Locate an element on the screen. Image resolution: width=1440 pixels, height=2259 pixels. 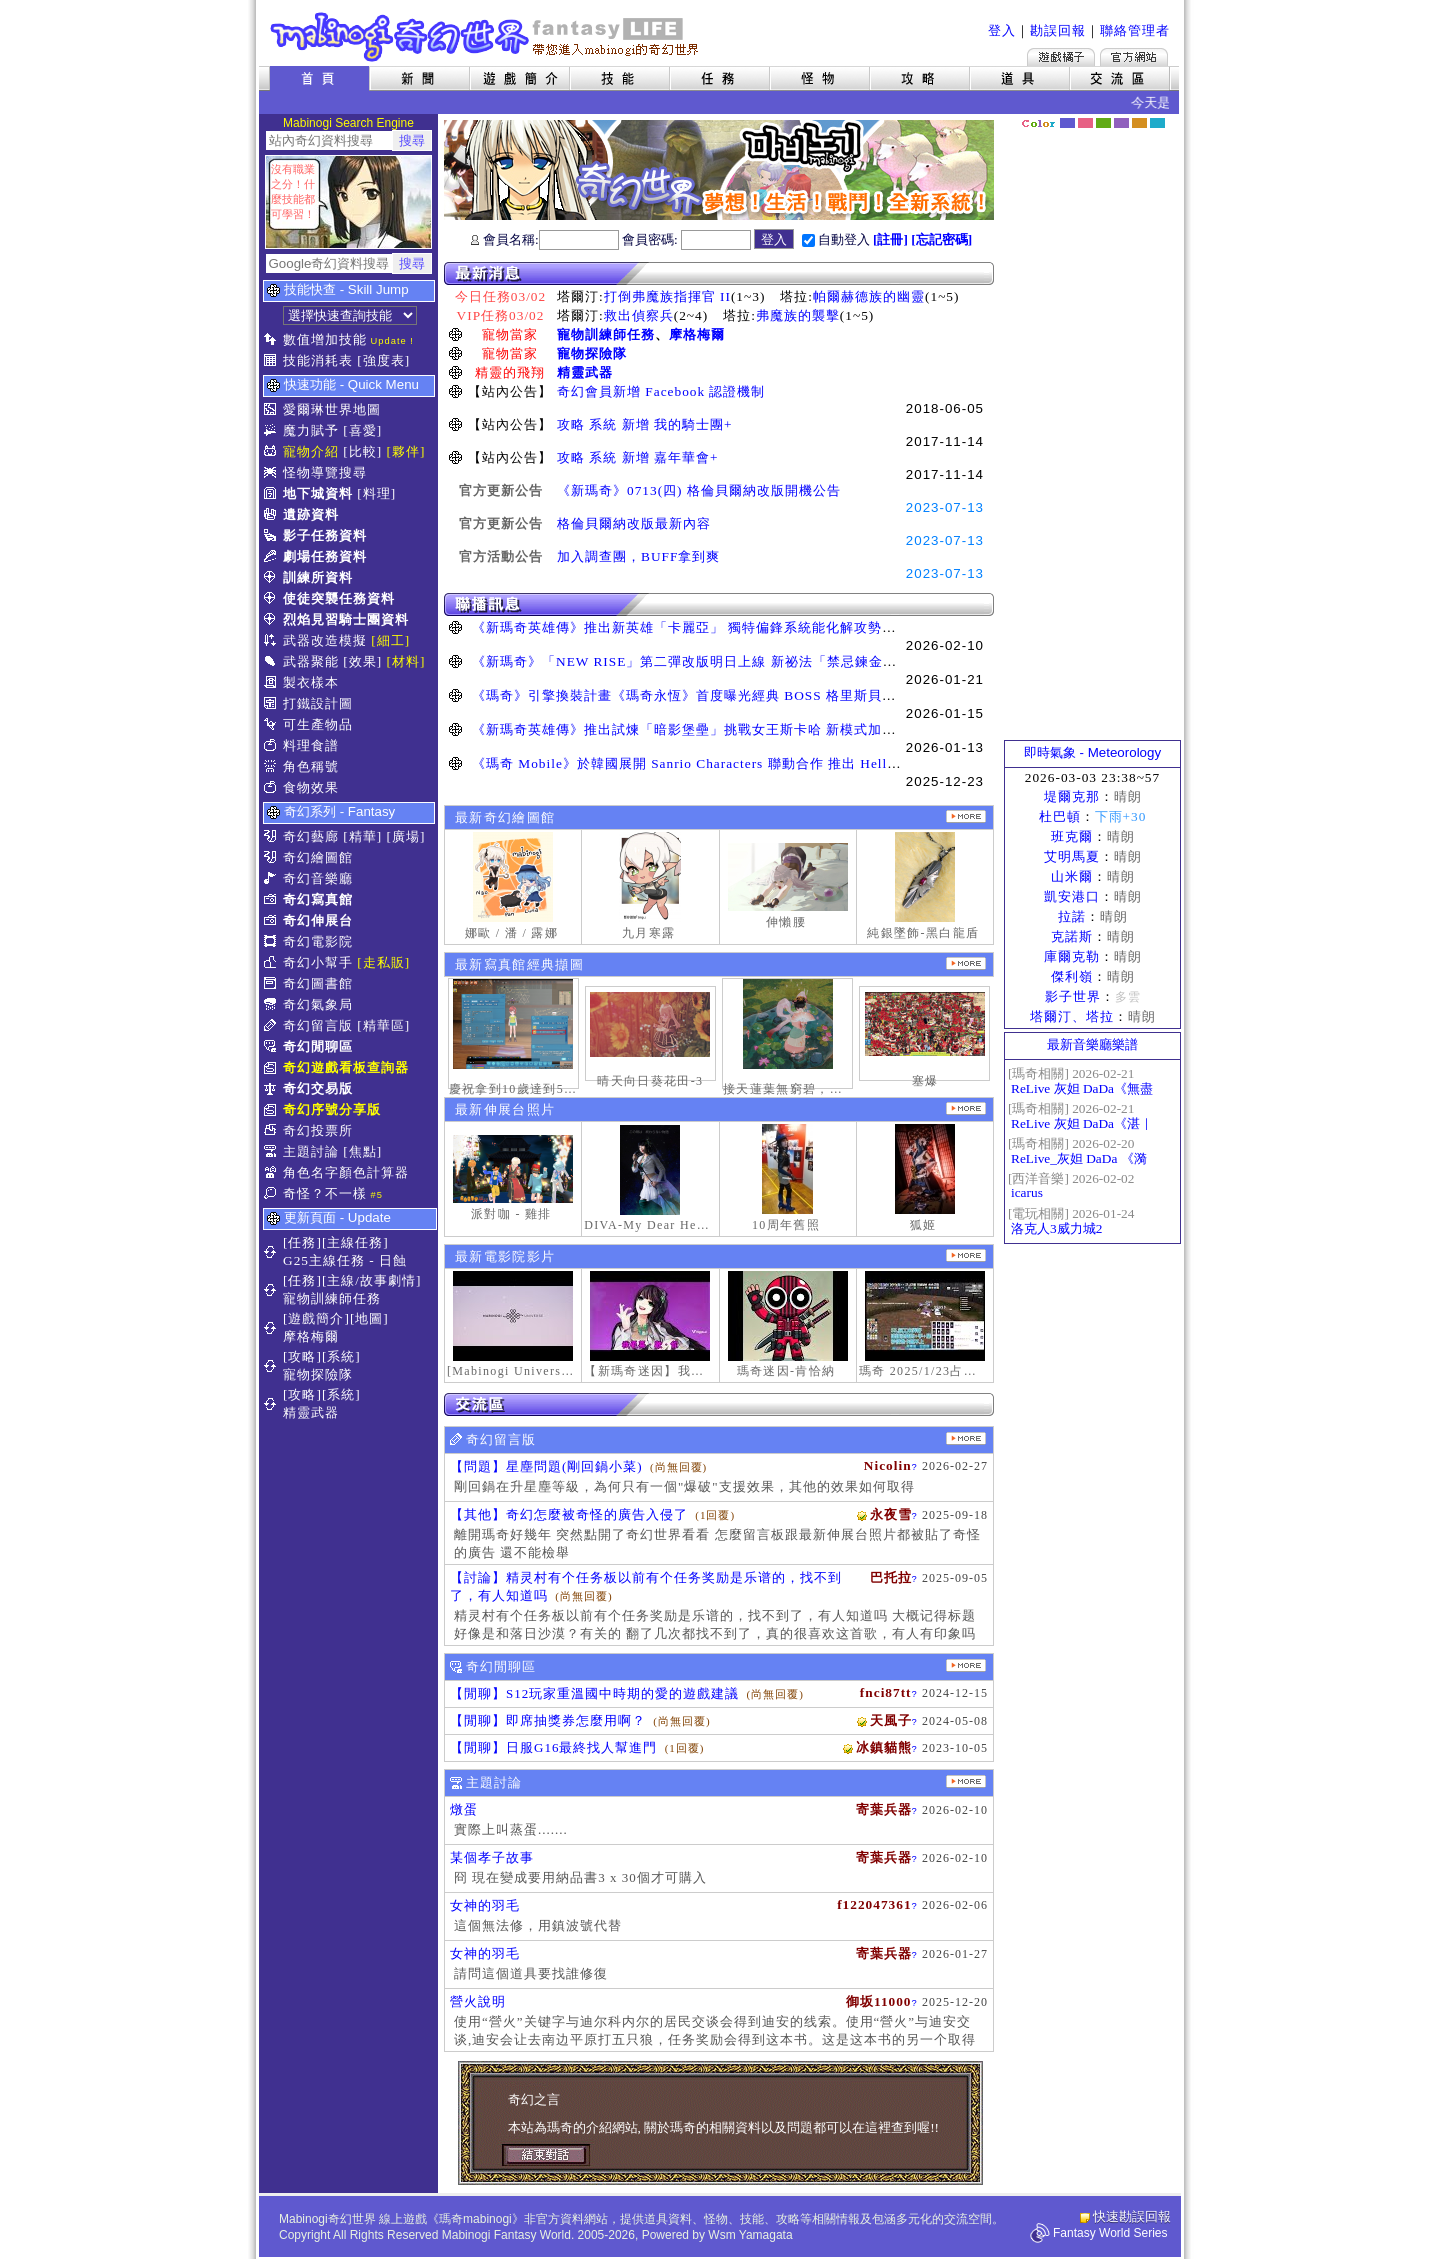
精靈武器 is located at coordinates (585, 372).